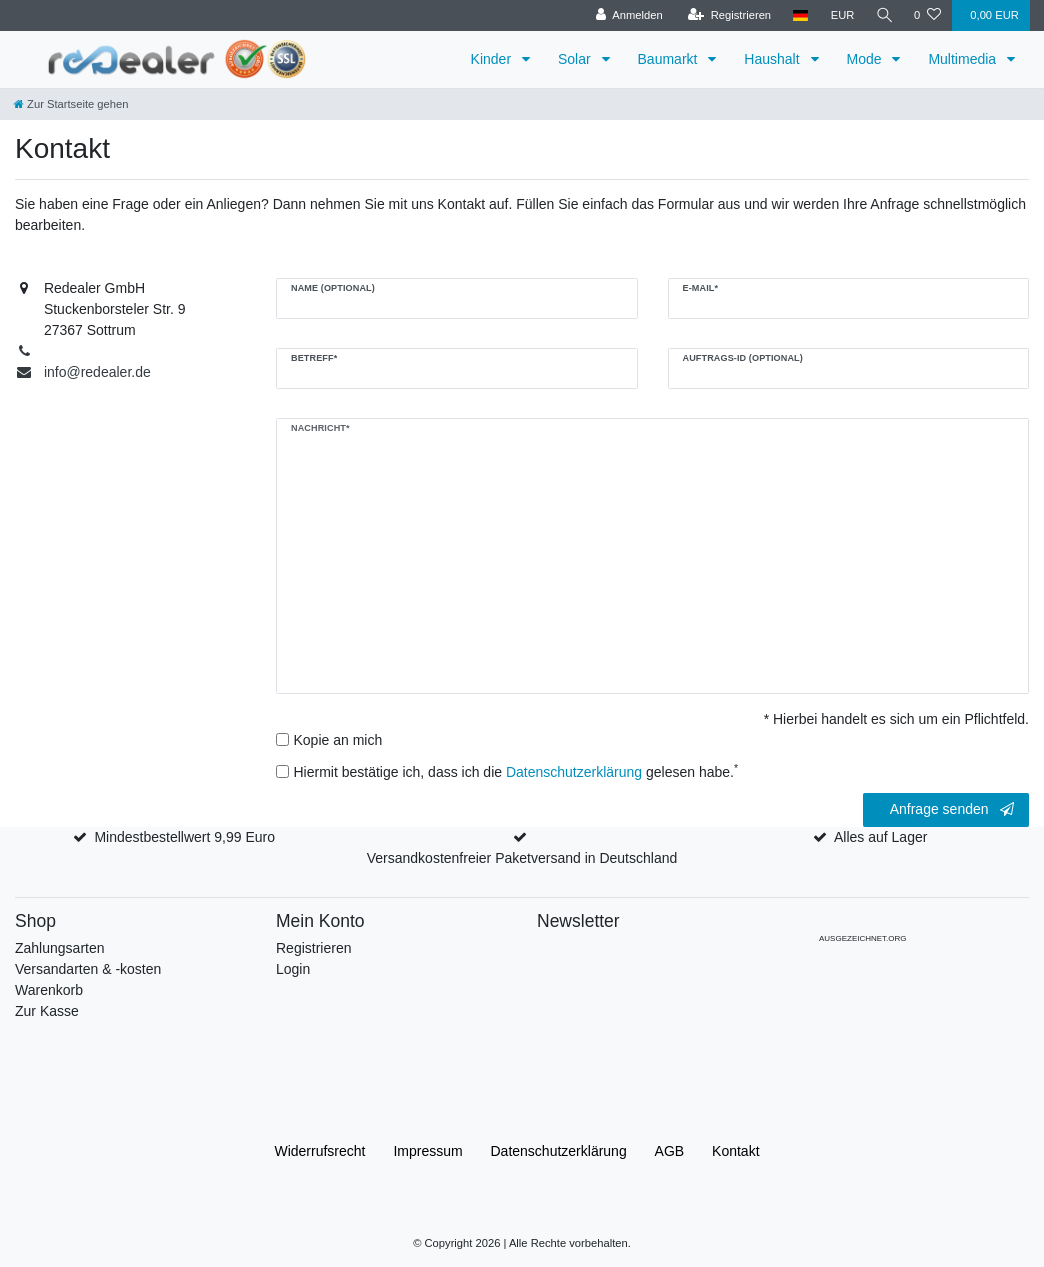 Image resolution: width=1044 pixels, height=1267 pixels. I want to click on Versandarten & -kosten, so click(88, 969).